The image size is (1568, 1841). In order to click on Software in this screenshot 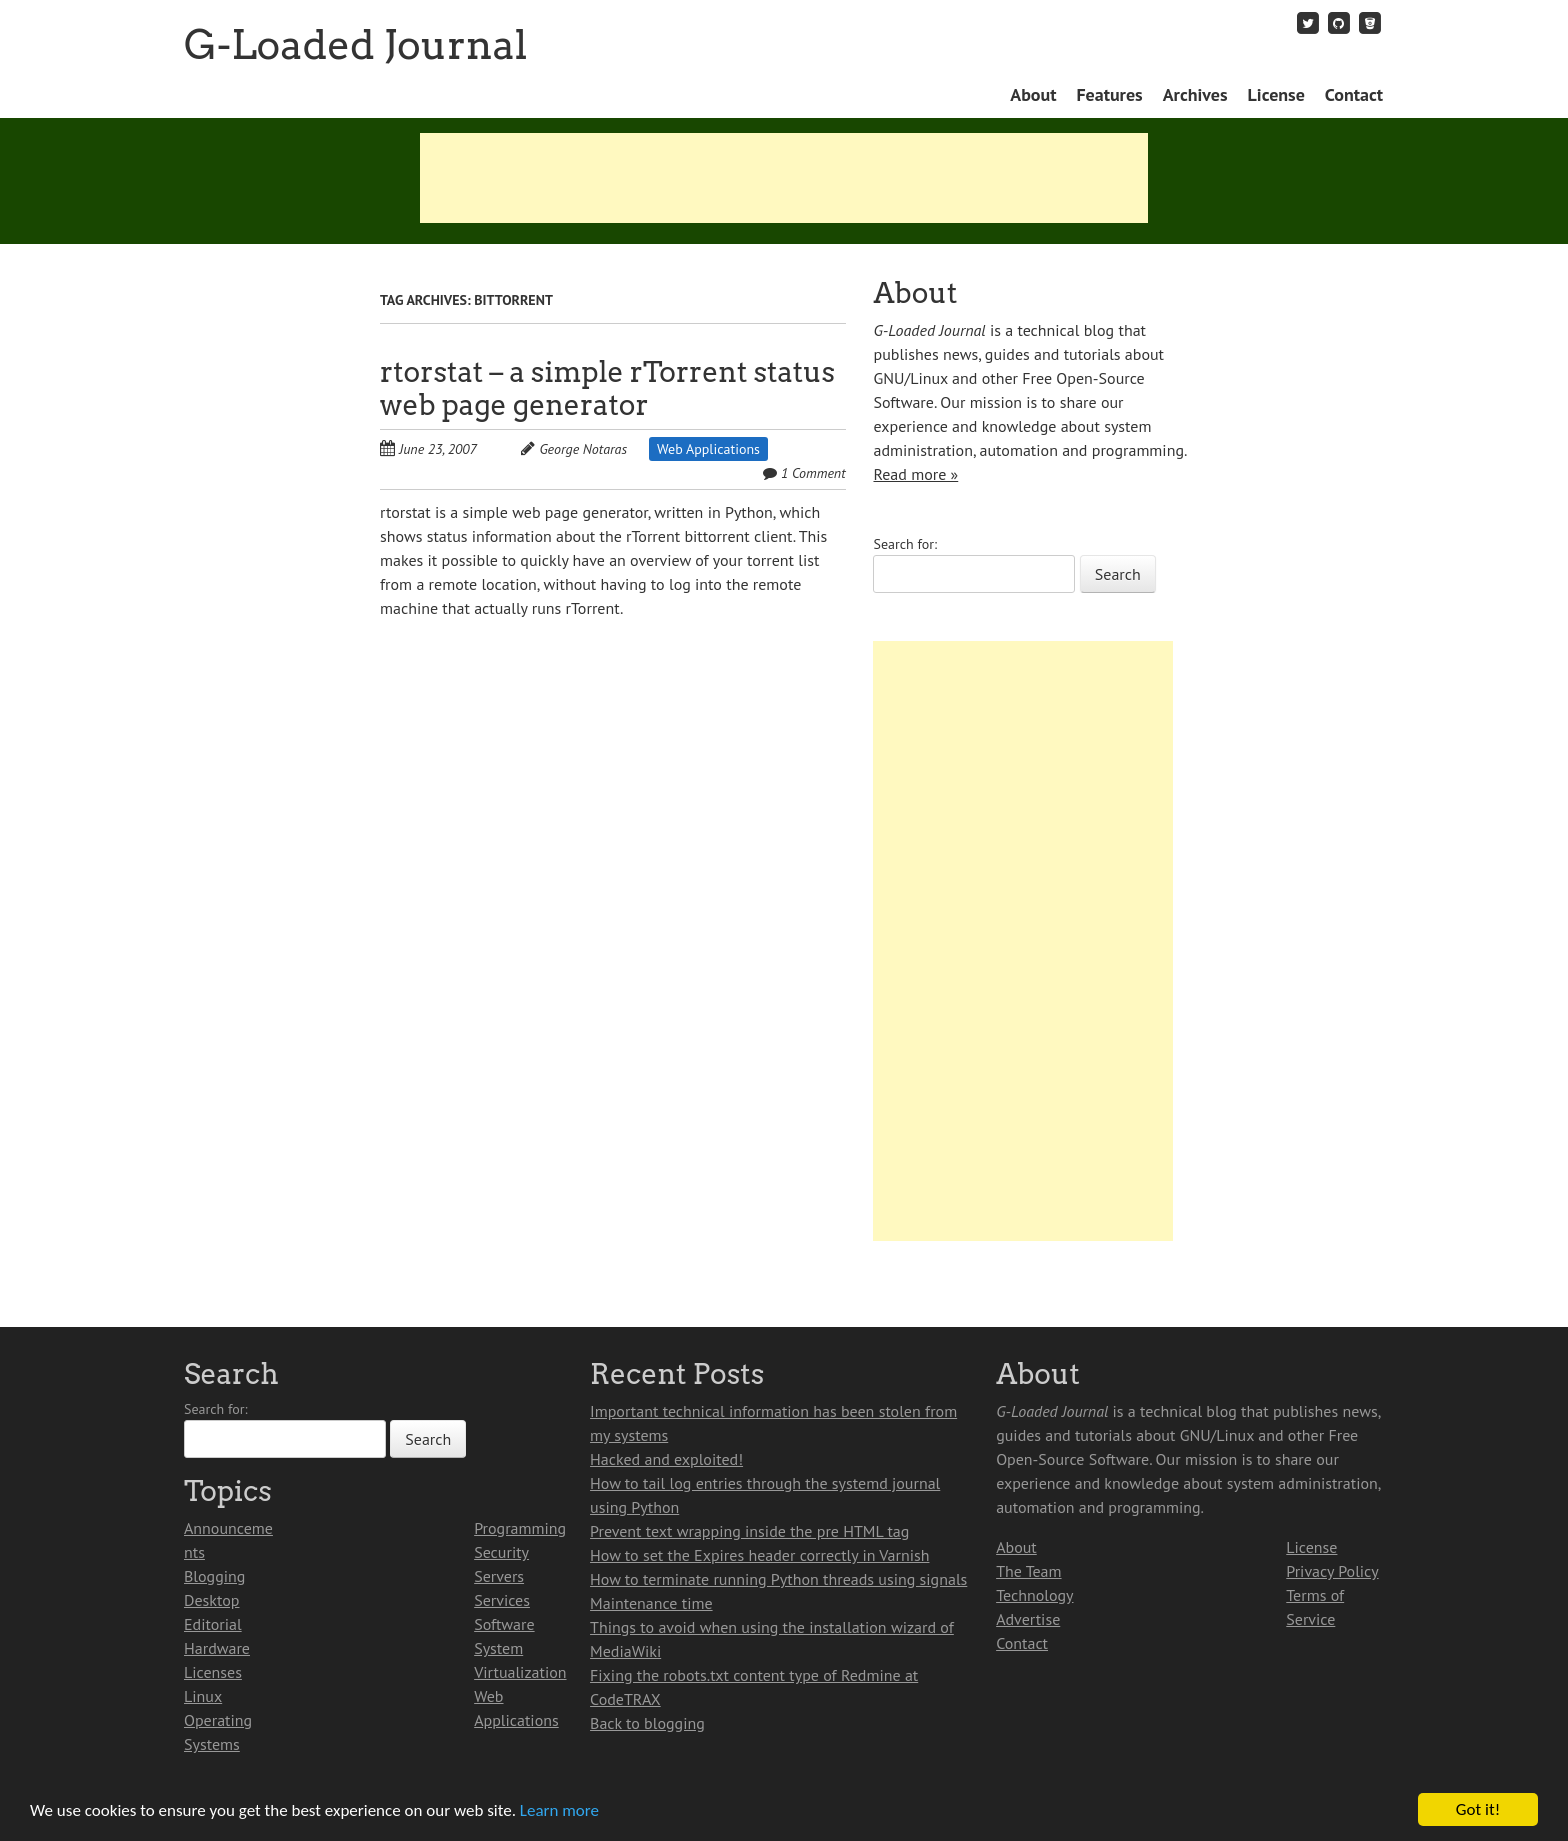, I will do `click(504, 1624)`.